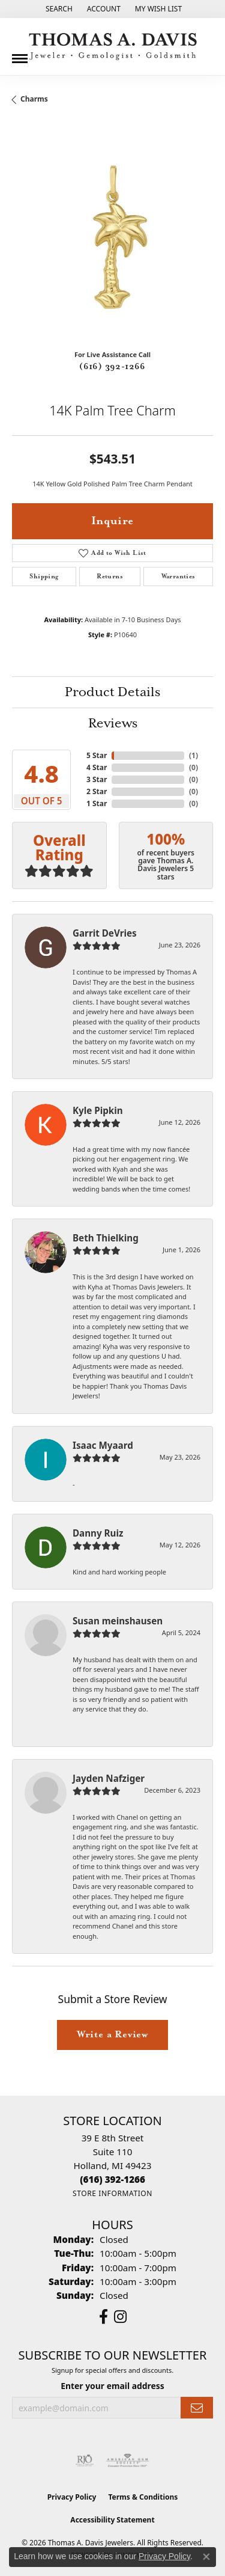 Image resolution: width=225 pixels, height=2576 pixels. Describe the element at coordinates (96, 755) in the screenshot. I see `5 Star` at that location.